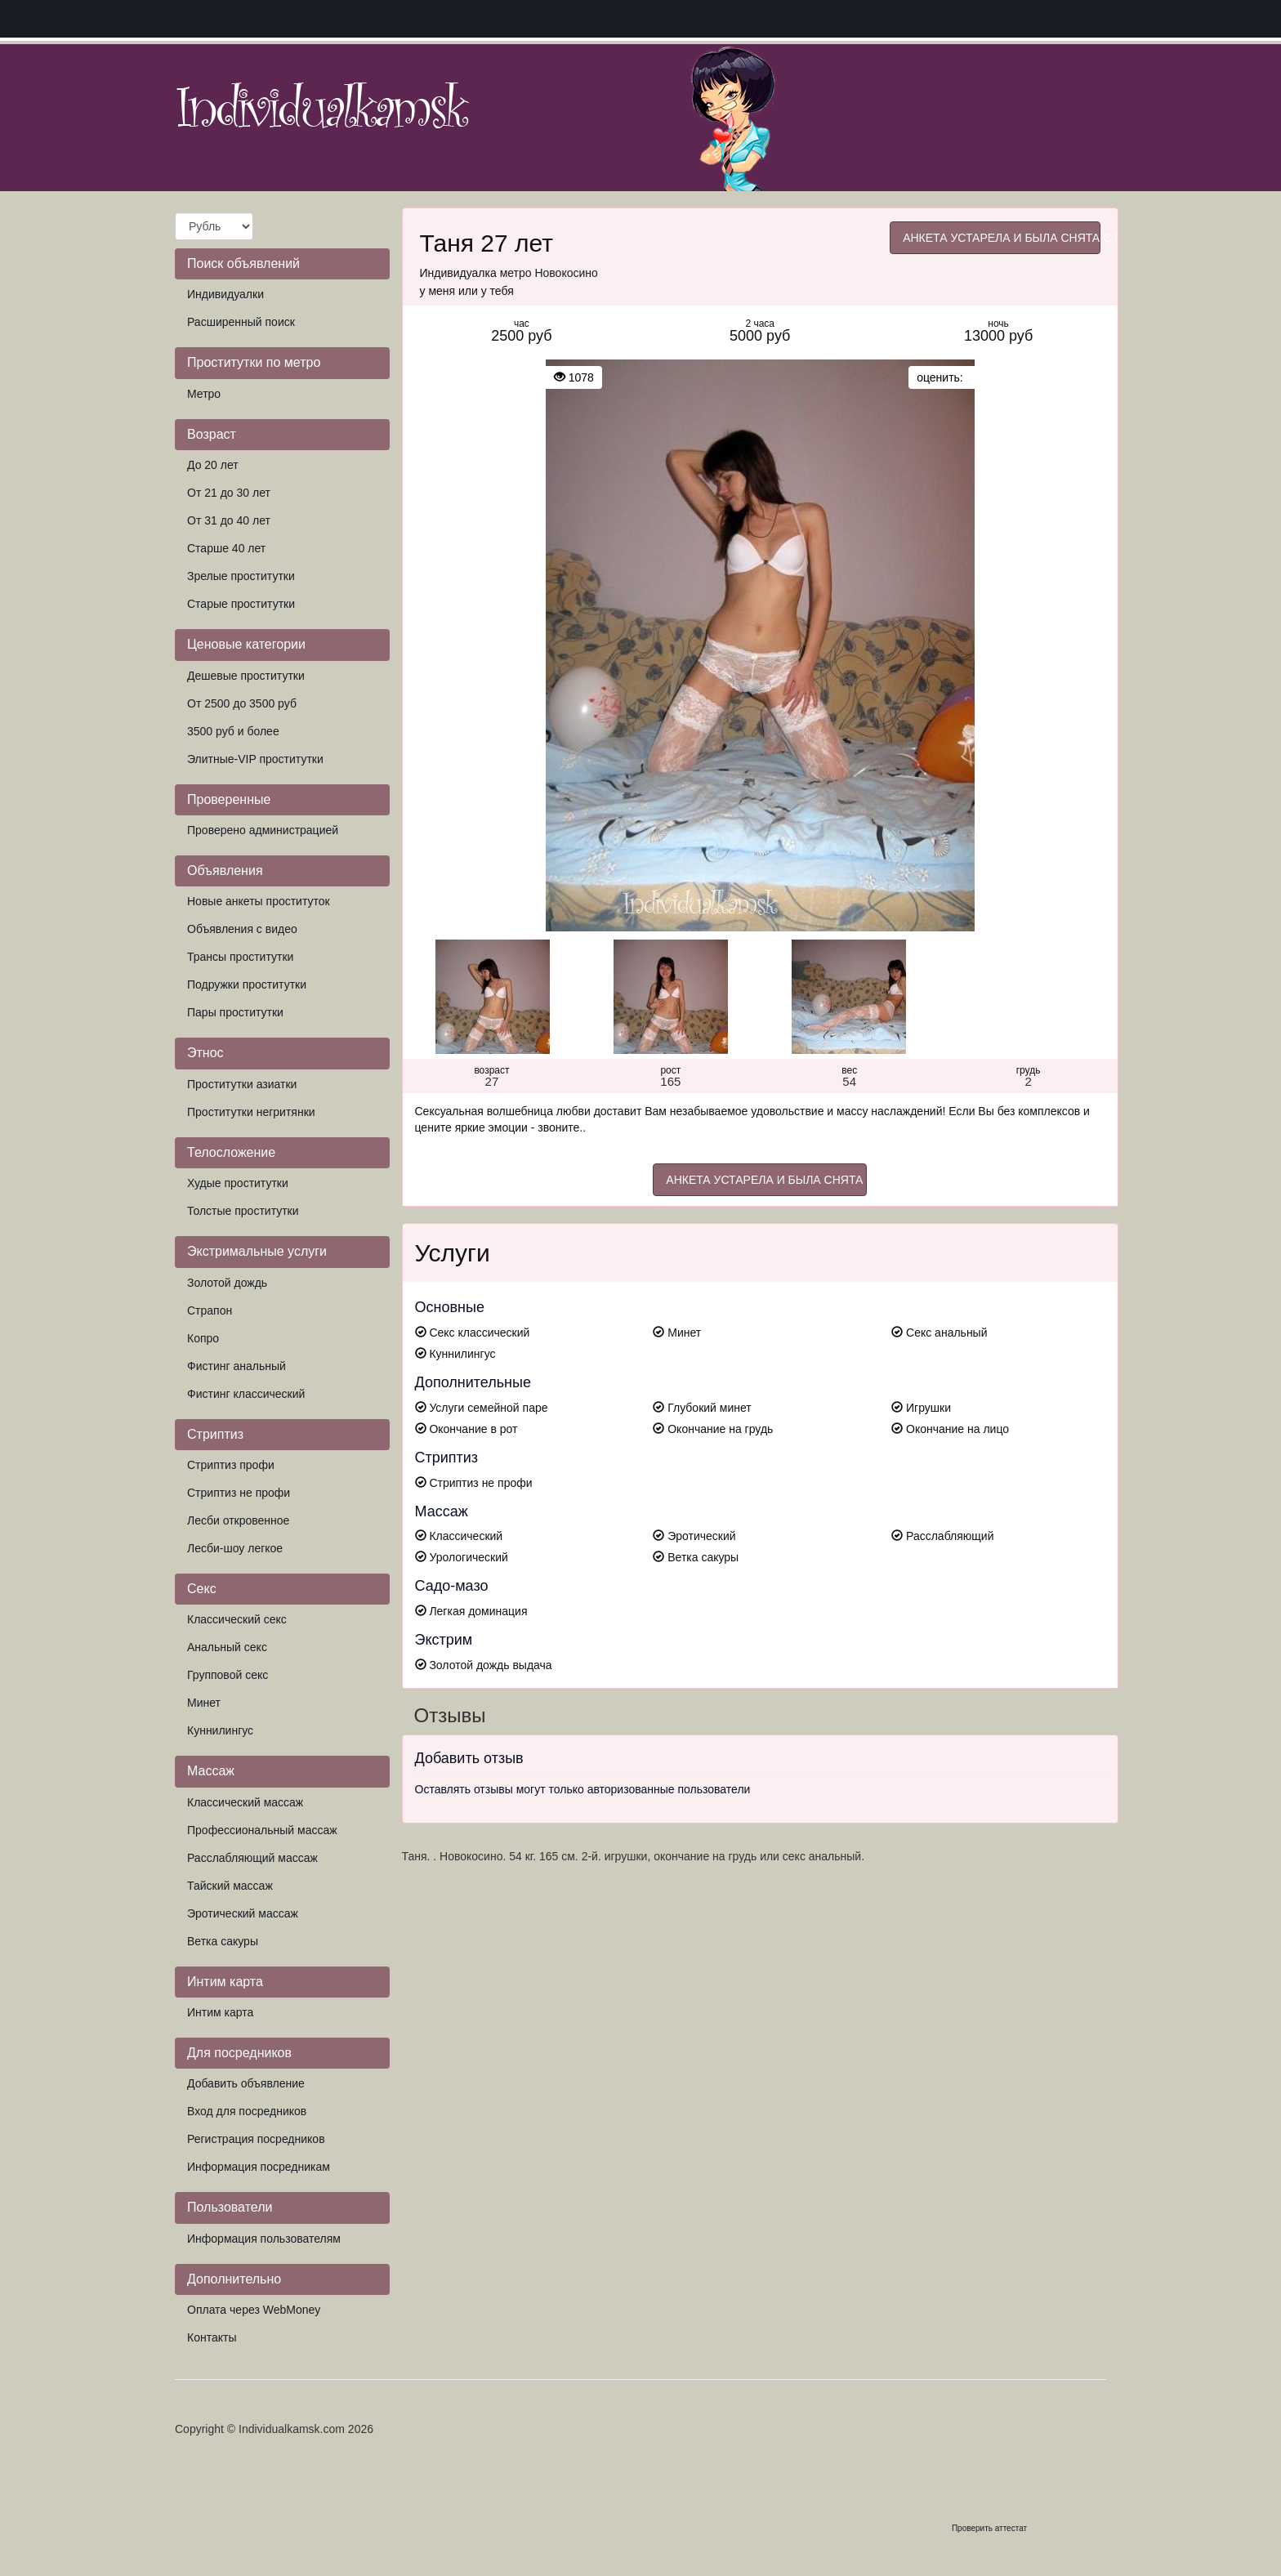 The height and width of the screenshot is (2576, 1281). Describe the element at coordinates (213, 464) in the screenshot. I see `До 20 лет` at that location.